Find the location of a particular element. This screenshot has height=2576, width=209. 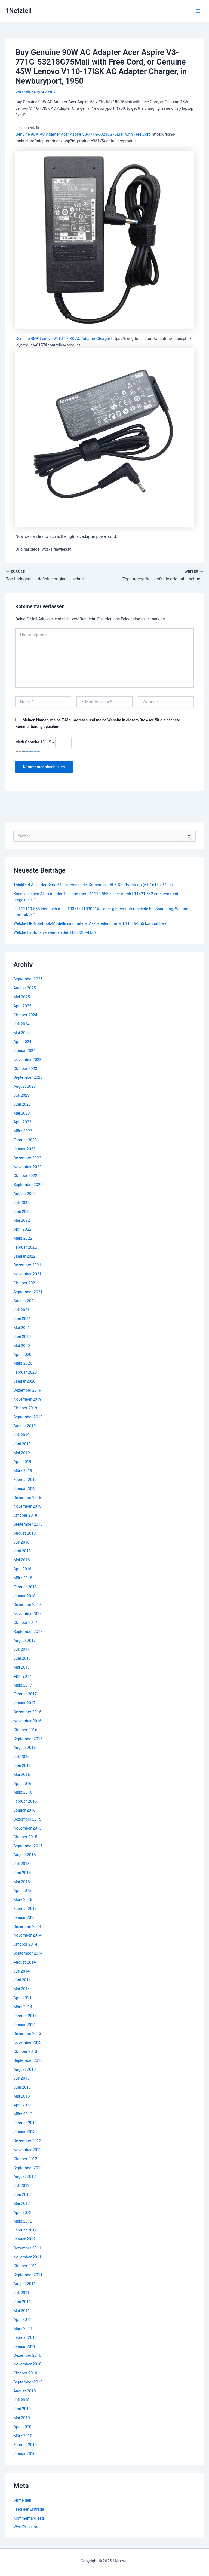

Oktober 2018 is located at coordinates (25, 1515).